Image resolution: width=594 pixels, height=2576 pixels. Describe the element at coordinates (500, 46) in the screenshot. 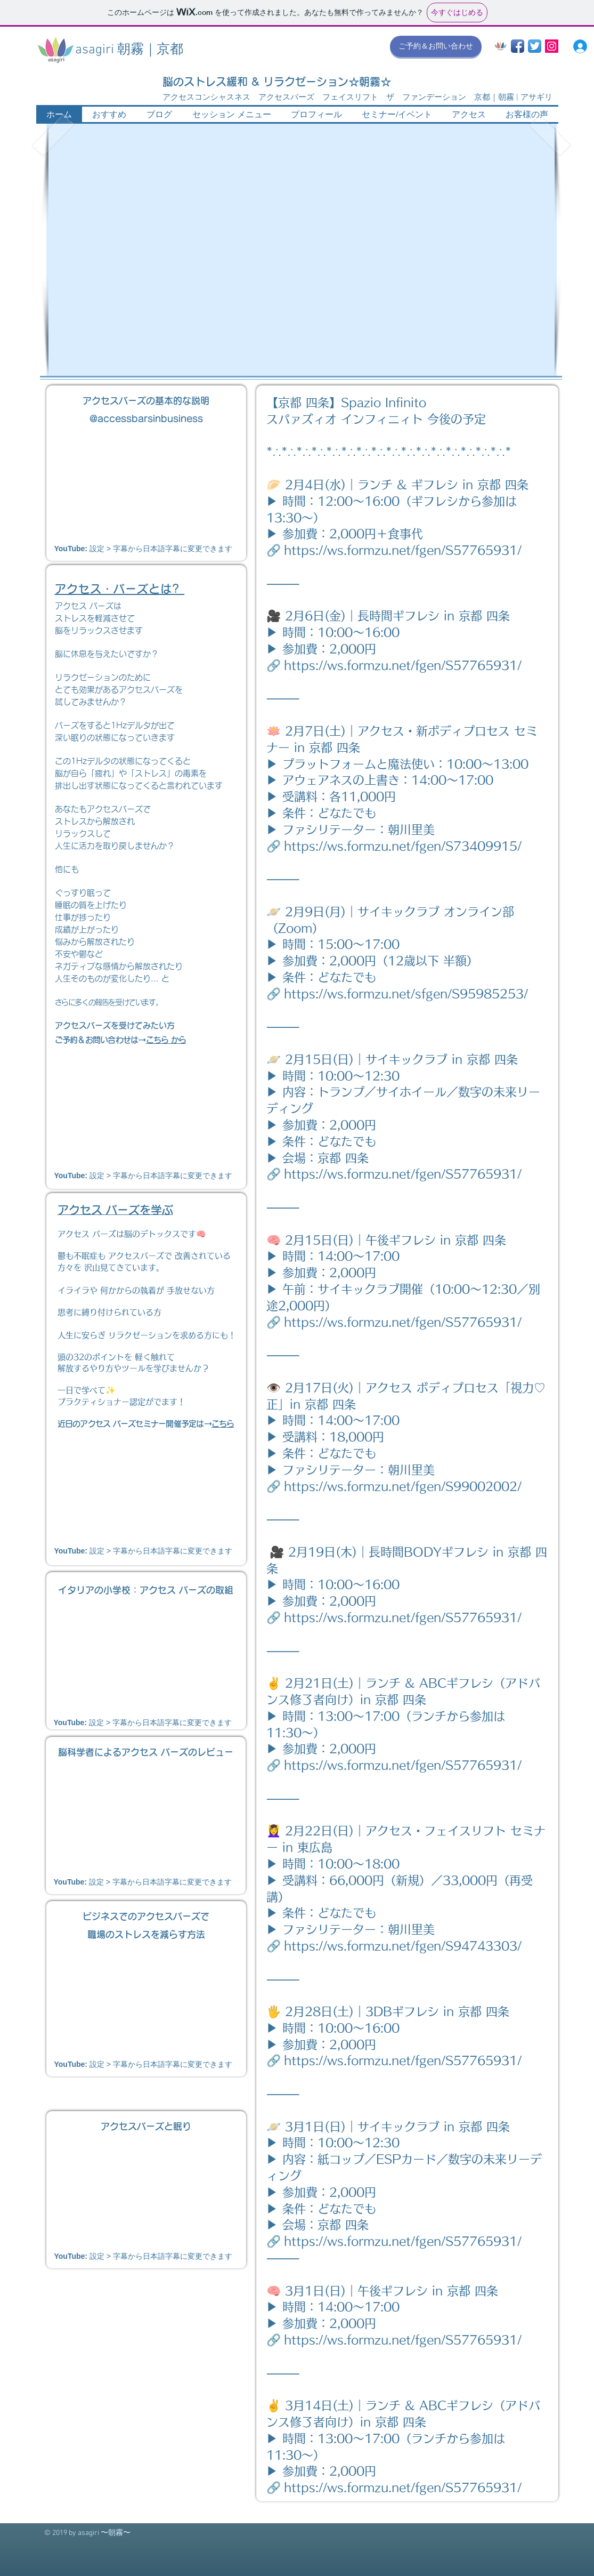

I see `[asagiri_mark 2017 300pix]` at that location.